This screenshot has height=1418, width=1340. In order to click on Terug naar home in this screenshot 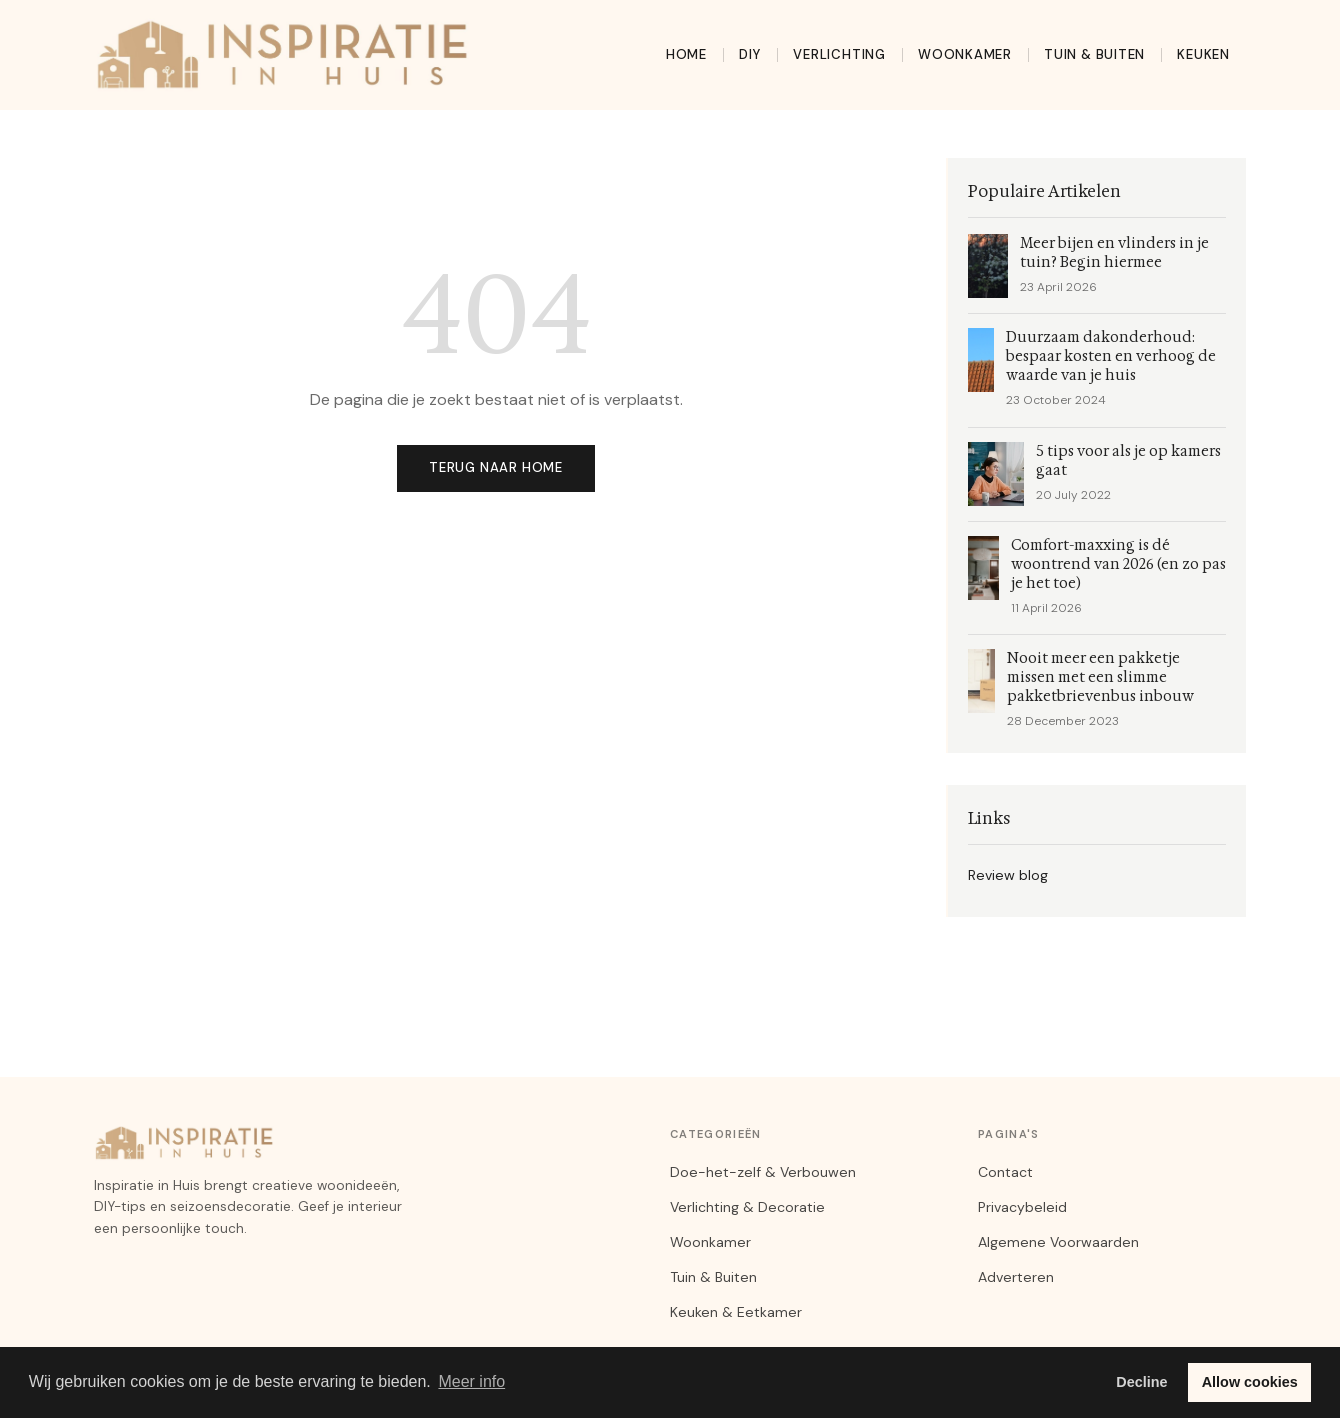, I will do `click(496, 467)`.